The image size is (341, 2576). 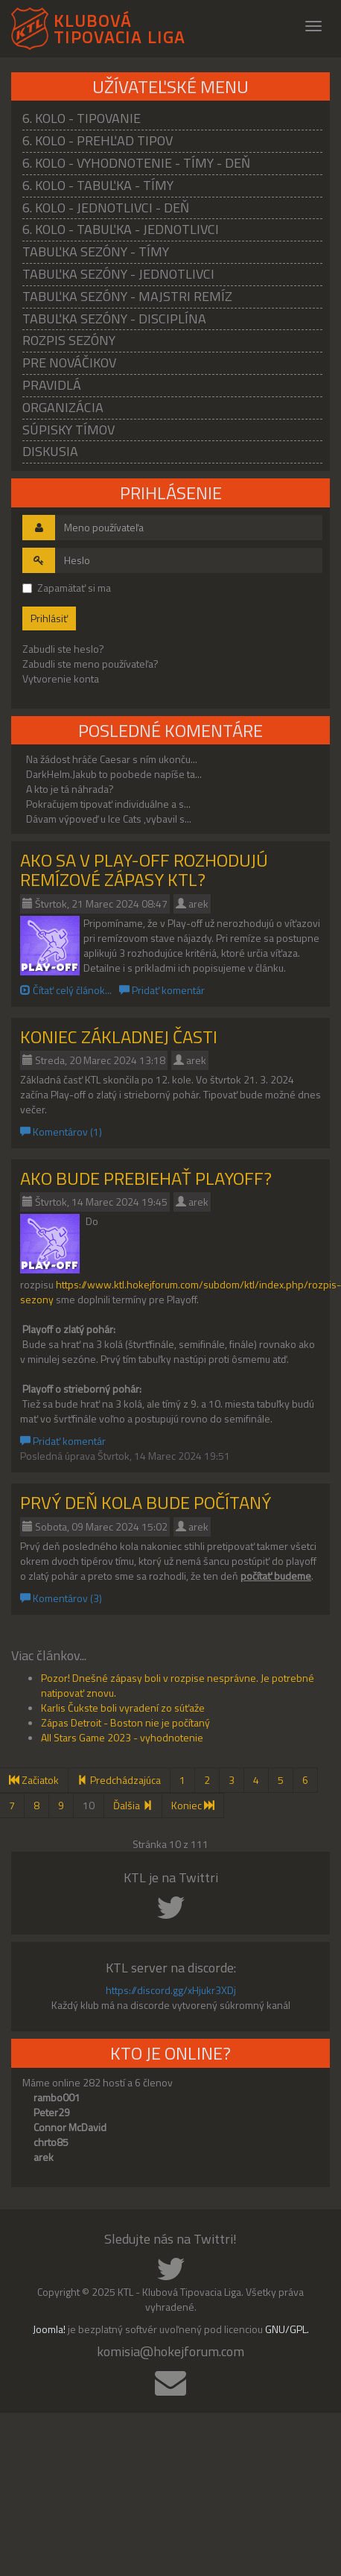 What do you see at coordinates (114, 774) in the screenshot?
I see `DarkHelm.Jakub to poobede napíše ta...` at bounding box center [114, 774].